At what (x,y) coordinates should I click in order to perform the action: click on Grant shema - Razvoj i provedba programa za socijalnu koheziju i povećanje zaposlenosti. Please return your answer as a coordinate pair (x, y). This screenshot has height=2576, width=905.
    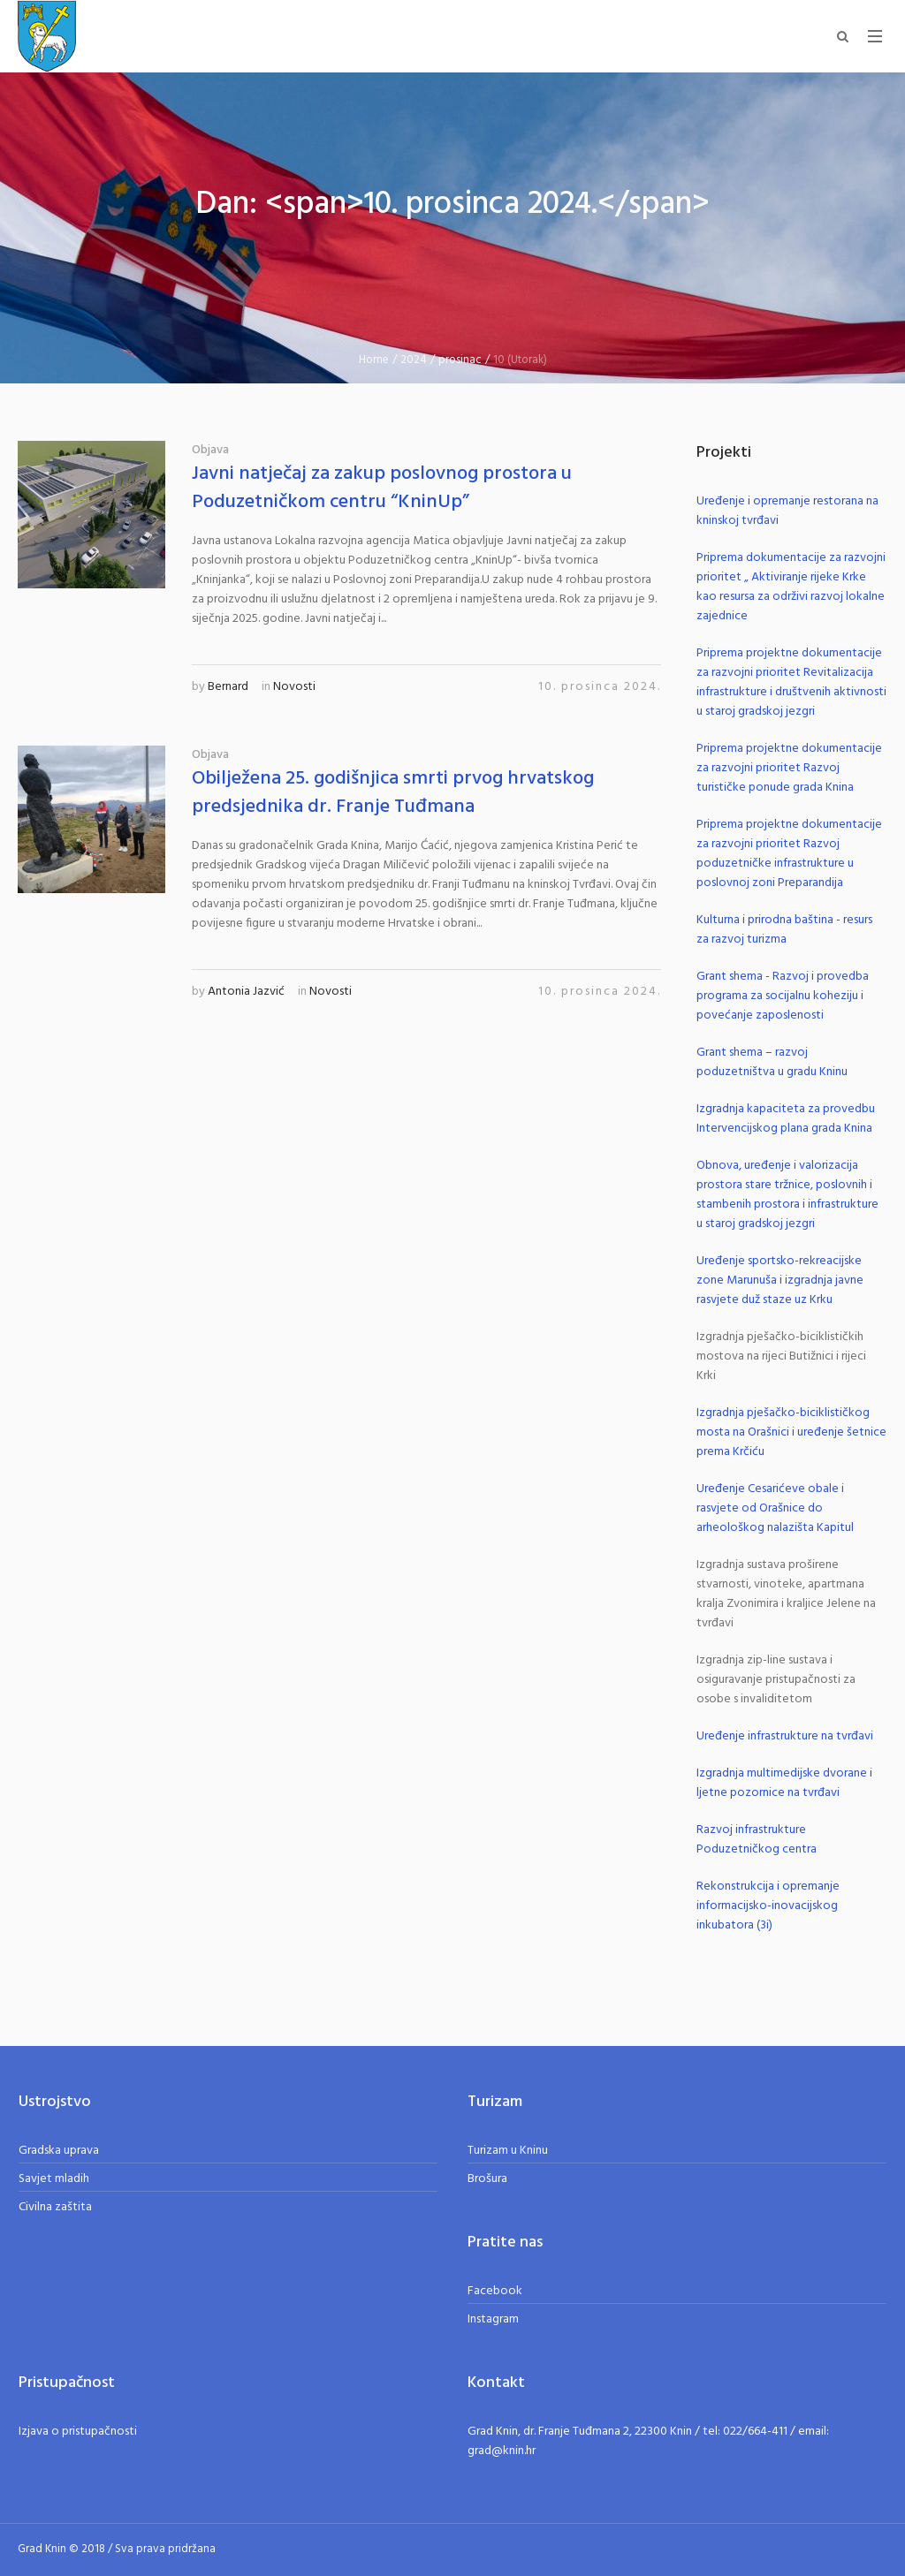
    Looking at the image, I should click on (782, 996).